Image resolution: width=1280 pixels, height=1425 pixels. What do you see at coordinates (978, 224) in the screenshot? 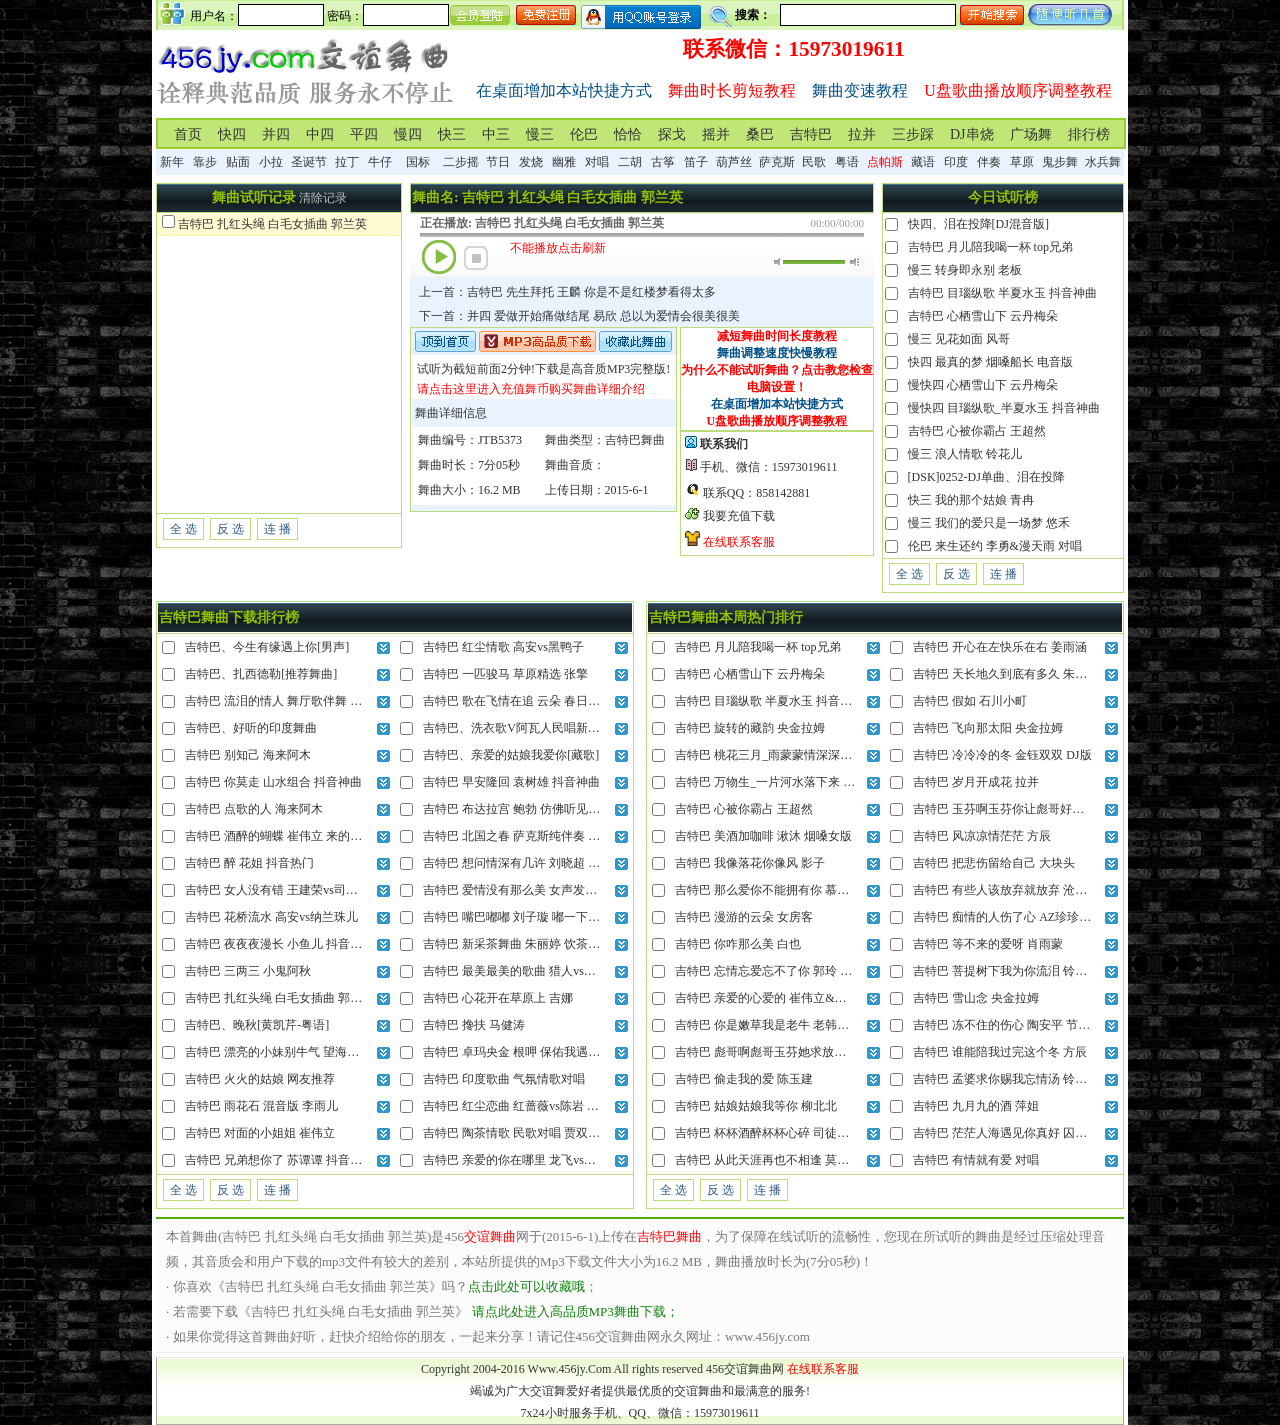
I see `快四、泪在投降[DJ混音版]` at bounding box center [978, 224].